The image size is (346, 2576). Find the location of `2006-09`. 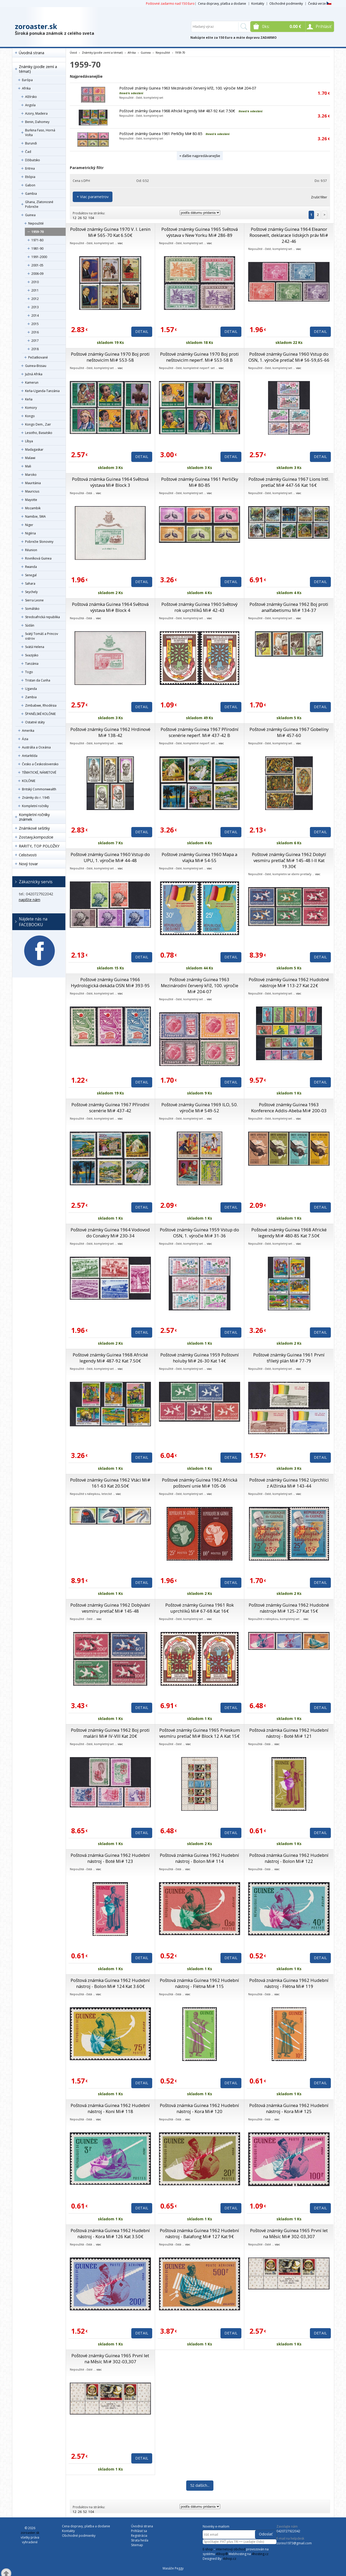

2006-09 is located at coordinates (37, 273).